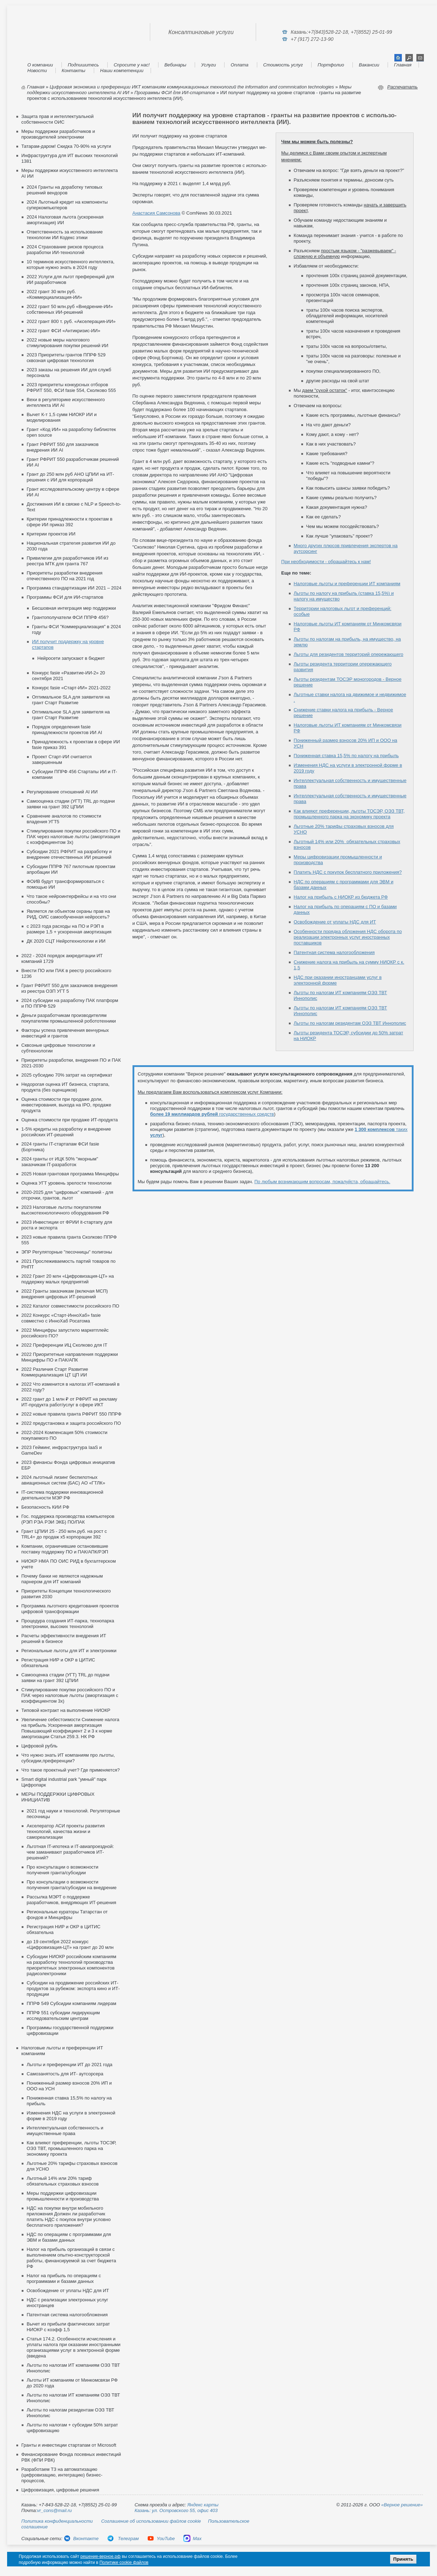 The height and width of the screenshot is (2576, 437). Describe the element at coordinates (62, 759) in the screenshot. I see `Проект Старт-ИИ считается завершенным` at that location.